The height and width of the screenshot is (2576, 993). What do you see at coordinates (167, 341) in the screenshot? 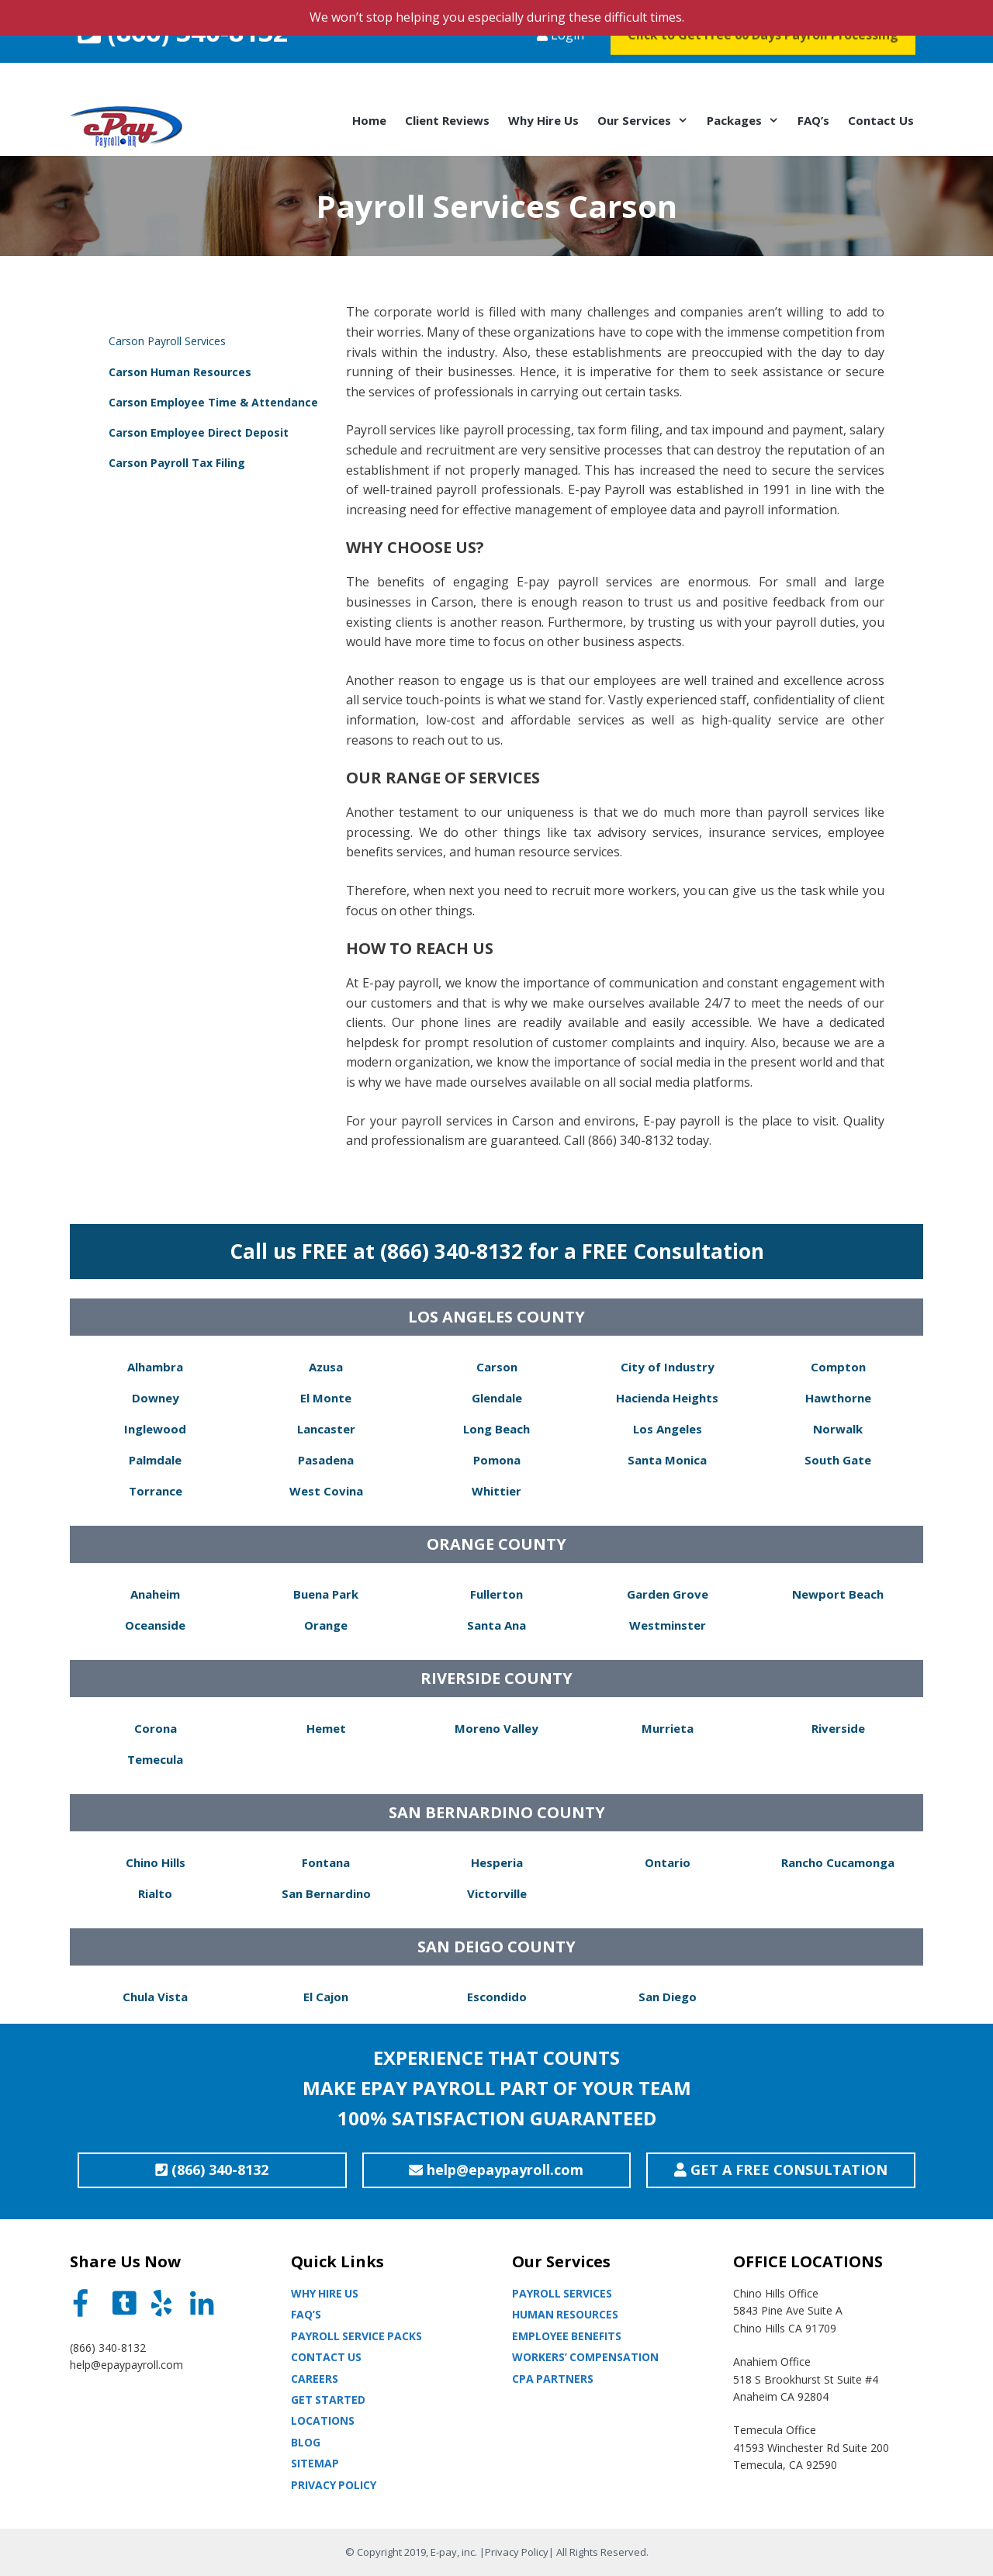
I see `Carson Payroll Services` at bounding box center [167, 341].